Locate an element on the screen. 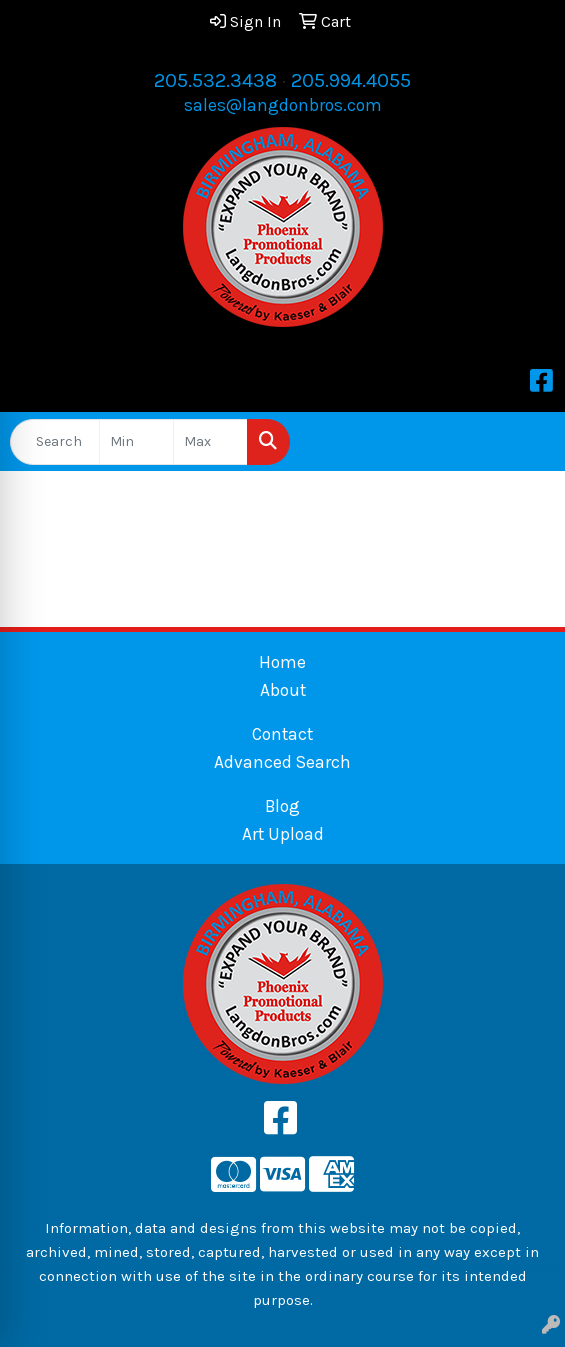 This screenshot has height=1347, width=565. About is located at coordinates (283, 690).